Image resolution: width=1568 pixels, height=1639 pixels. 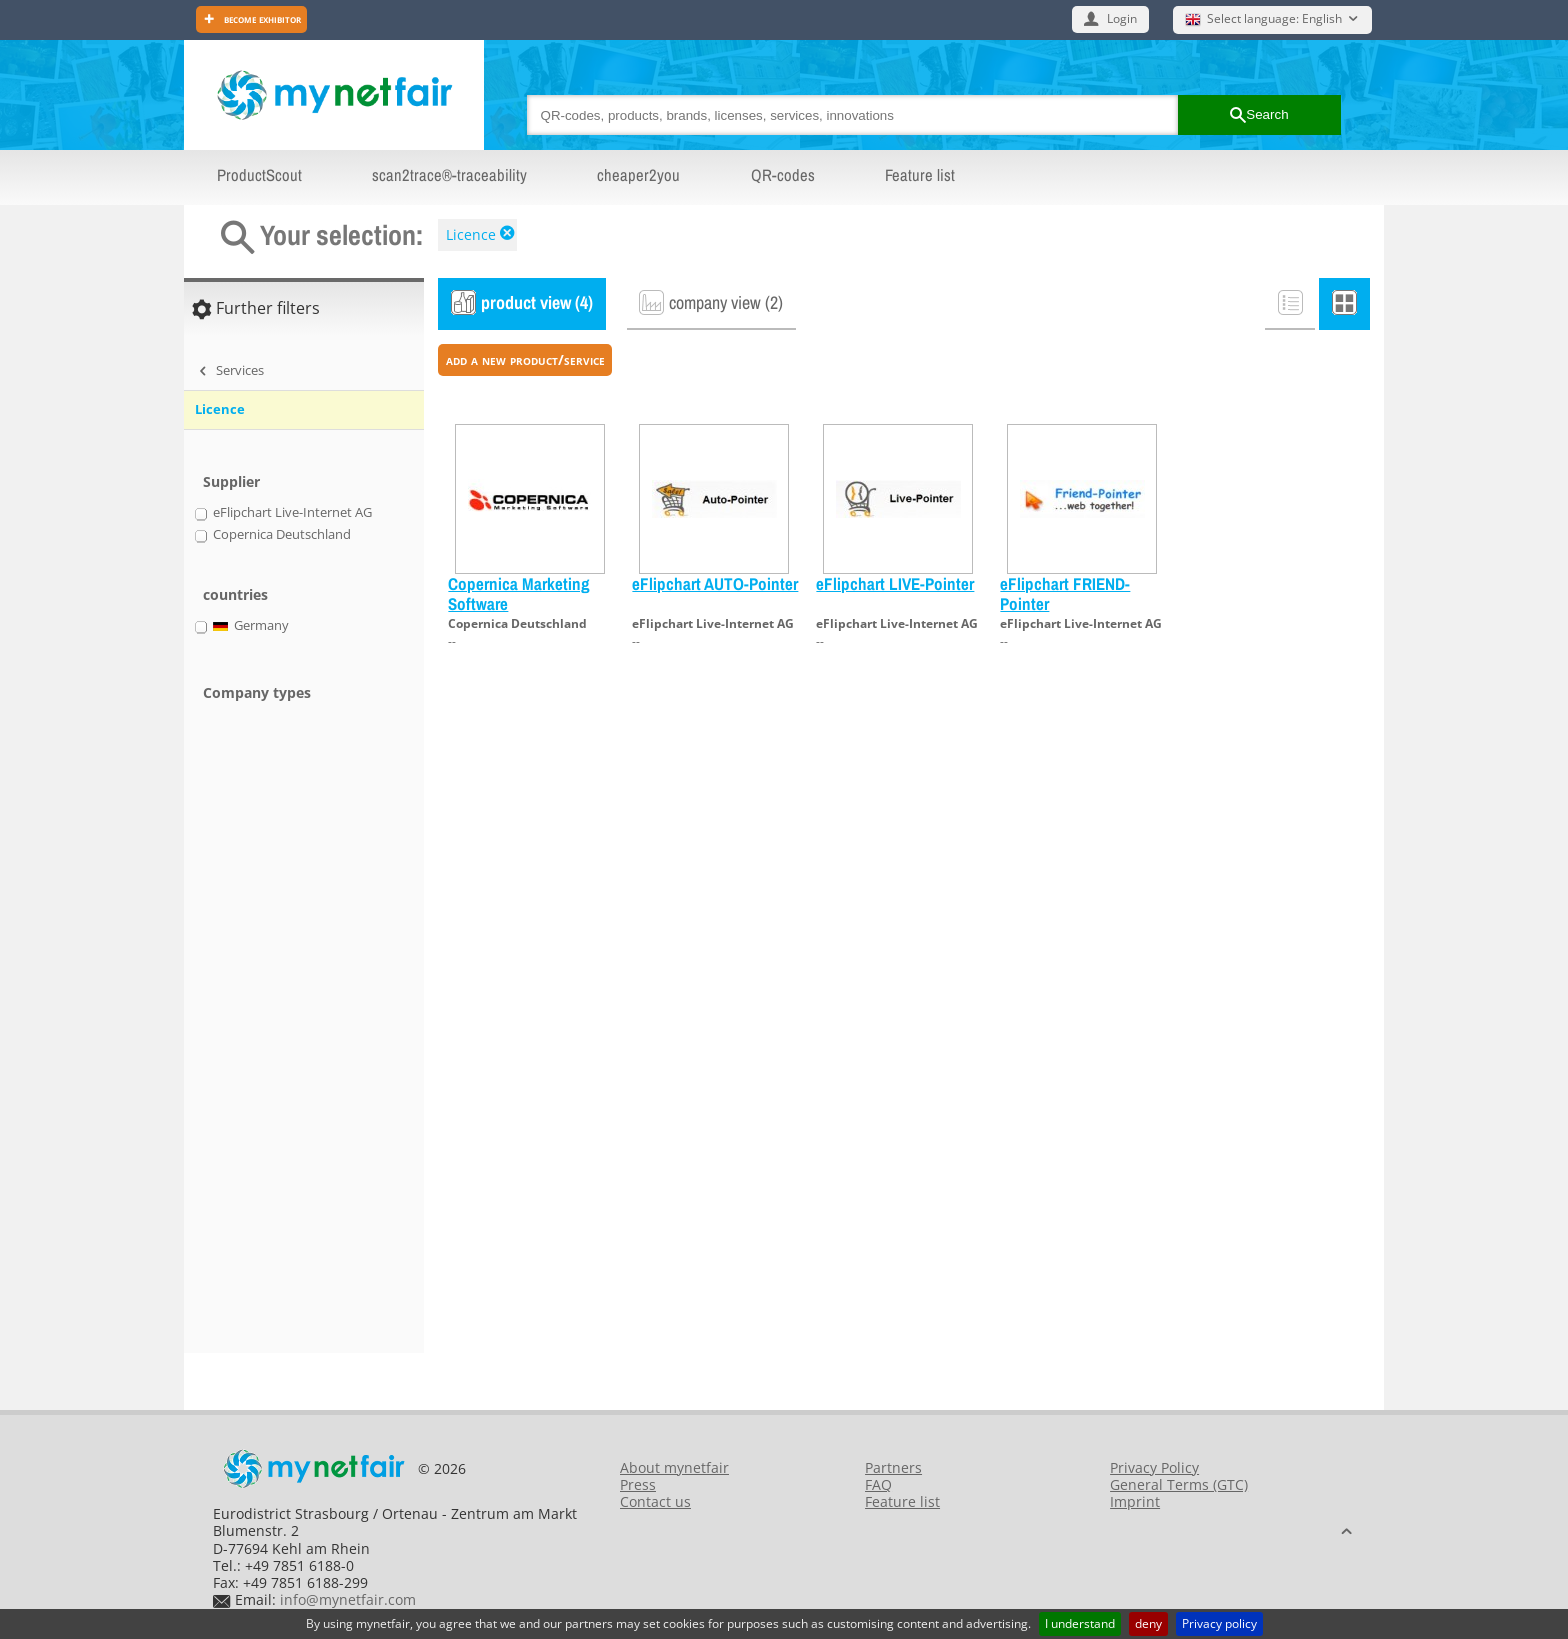 What do you see at coordinates (1148, 1623) in the screenshot?
I see `deny` at bounding box center [1148, 1623].